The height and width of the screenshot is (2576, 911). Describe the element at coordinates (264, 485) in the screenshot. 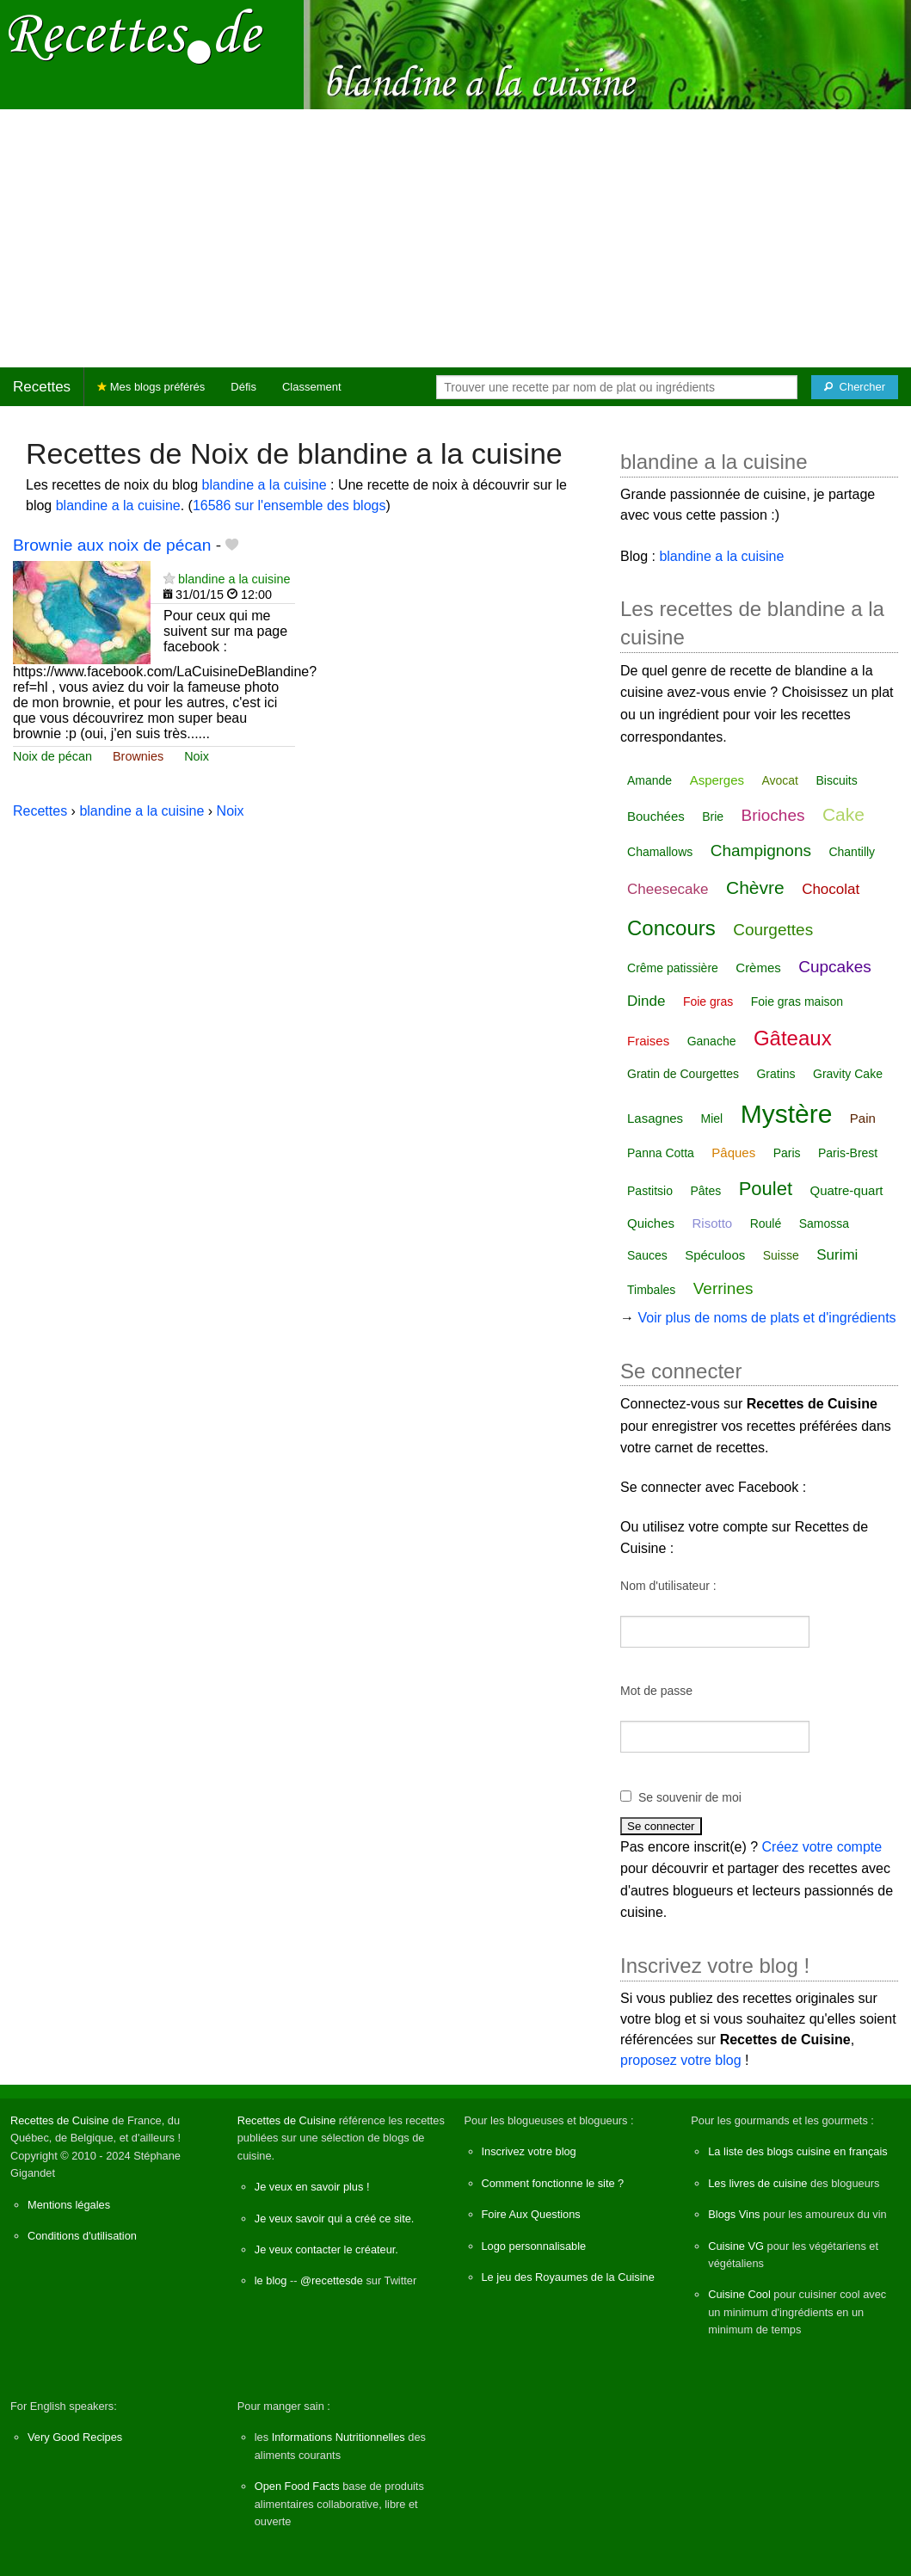

I see `blandine a la cuisine` at that location.